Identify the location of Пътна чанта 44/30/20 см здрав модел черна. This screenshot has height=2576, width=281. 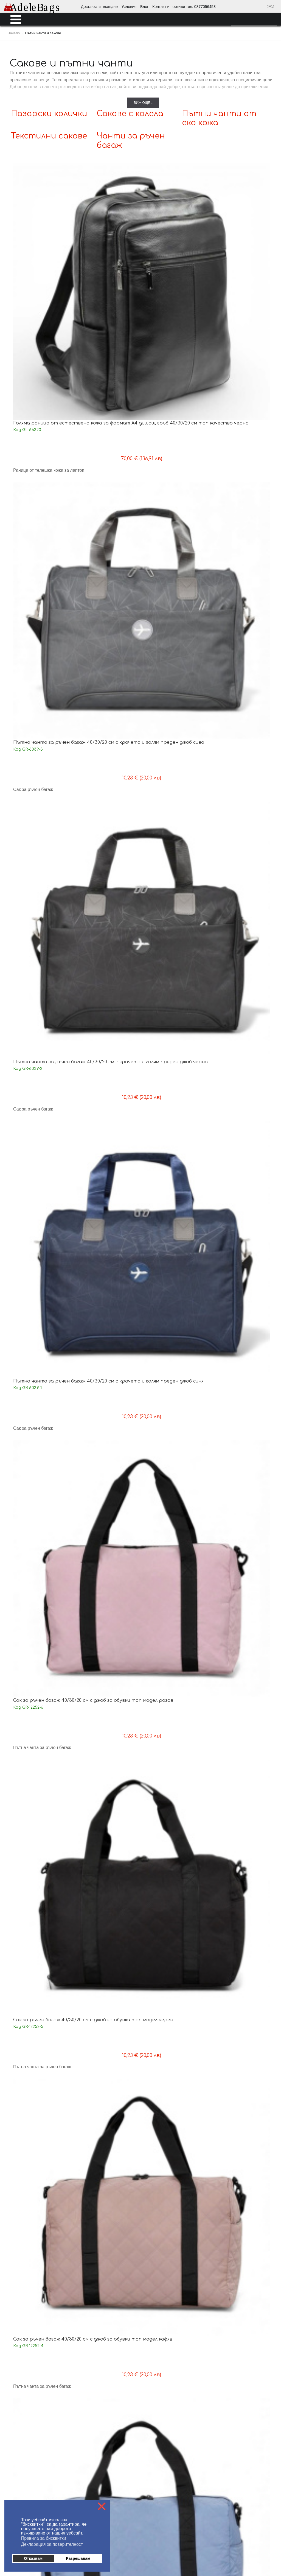
(108, 874).